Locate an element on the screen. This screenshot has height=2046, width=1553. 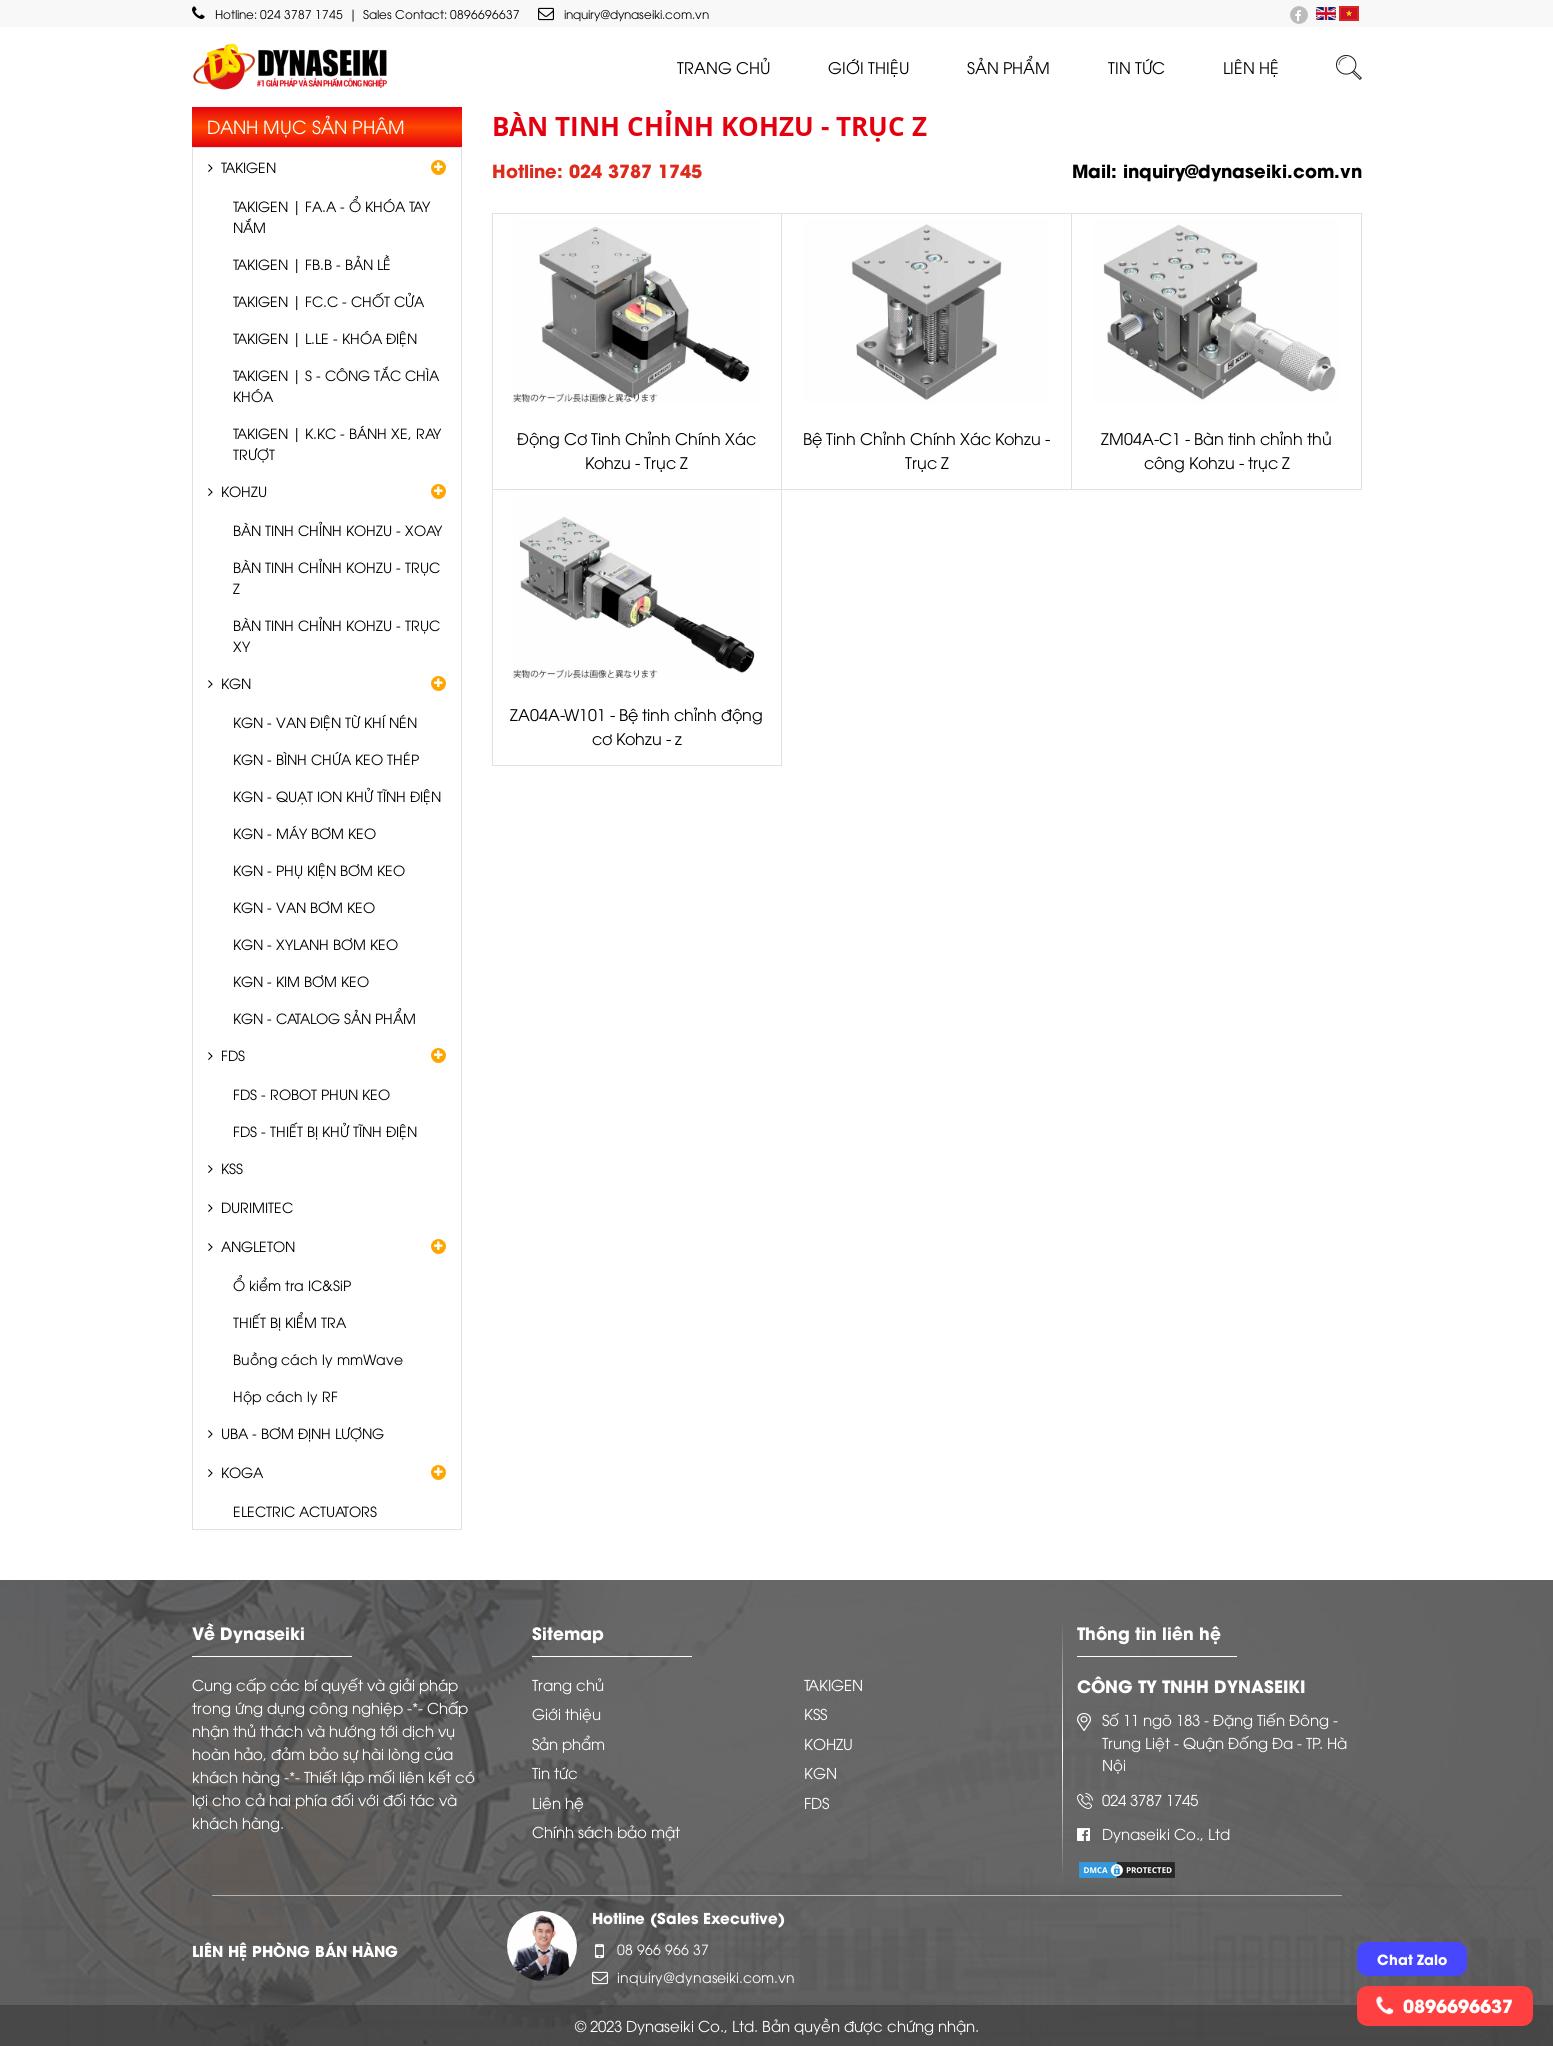
KSS is located at coordinates (232, 1167).